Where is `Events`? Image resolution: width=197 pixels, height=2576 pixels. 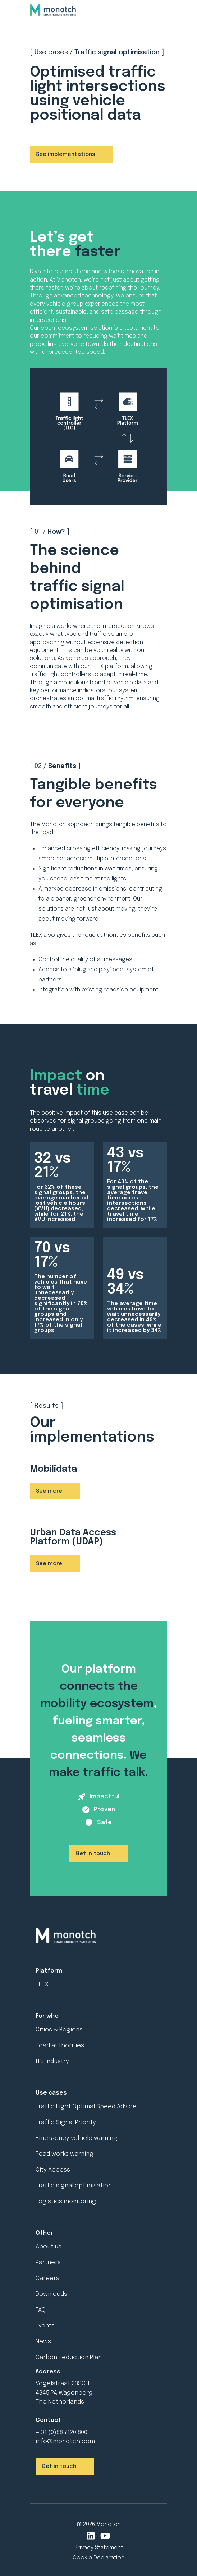 Events is located at coordinates (45, 2326).